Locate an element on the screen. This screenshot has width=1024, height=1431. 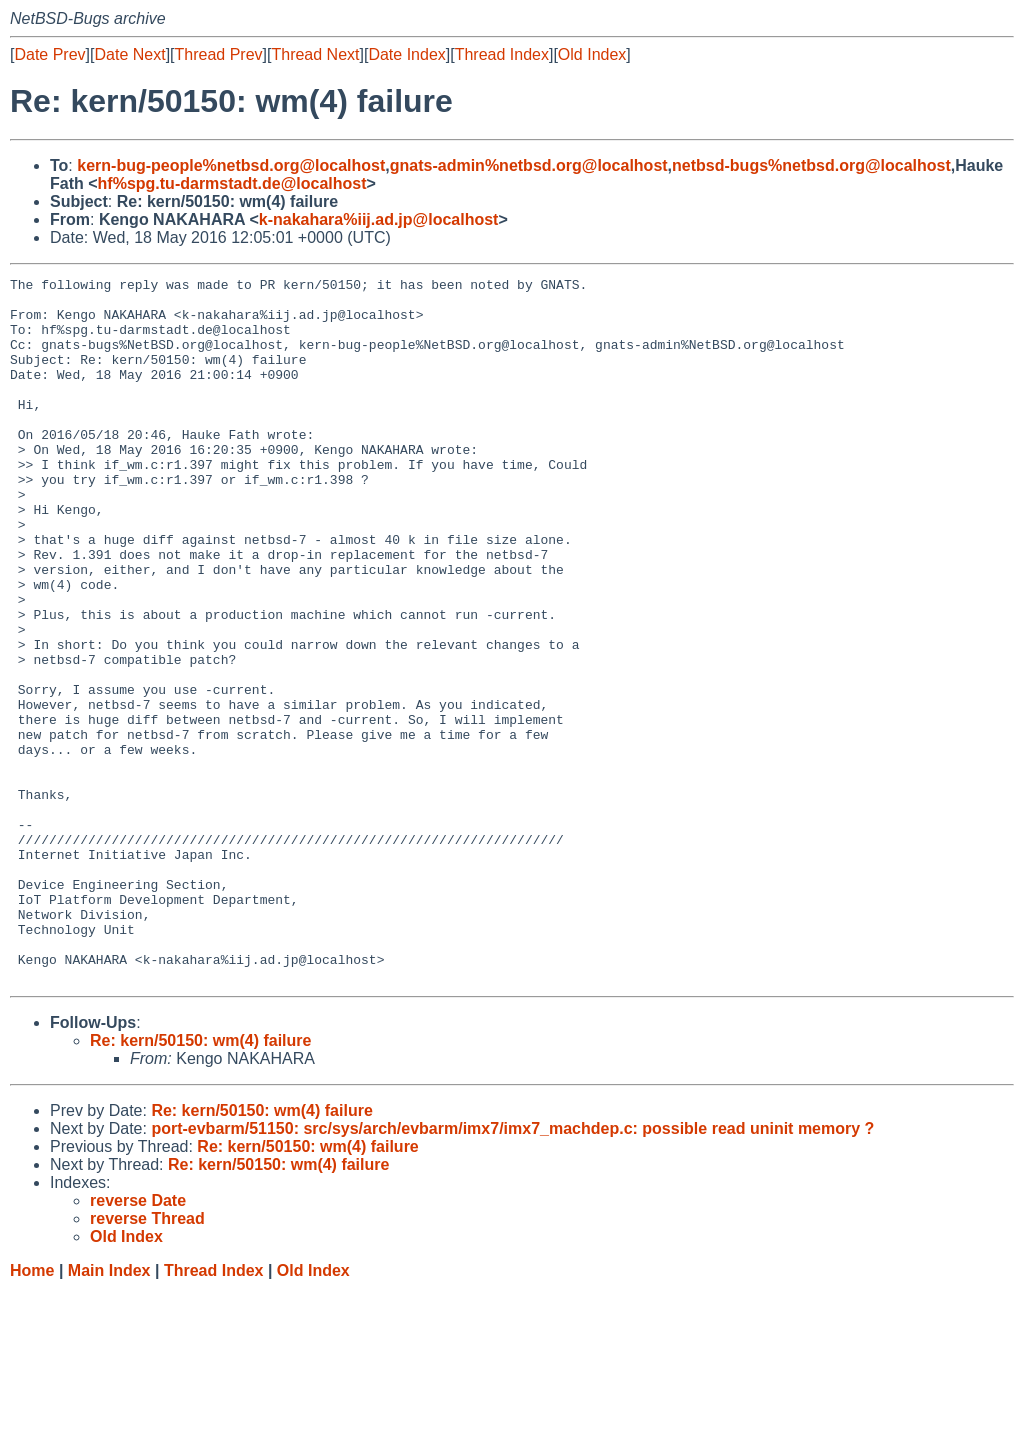
Date Next is located at coordinates (129, 54).